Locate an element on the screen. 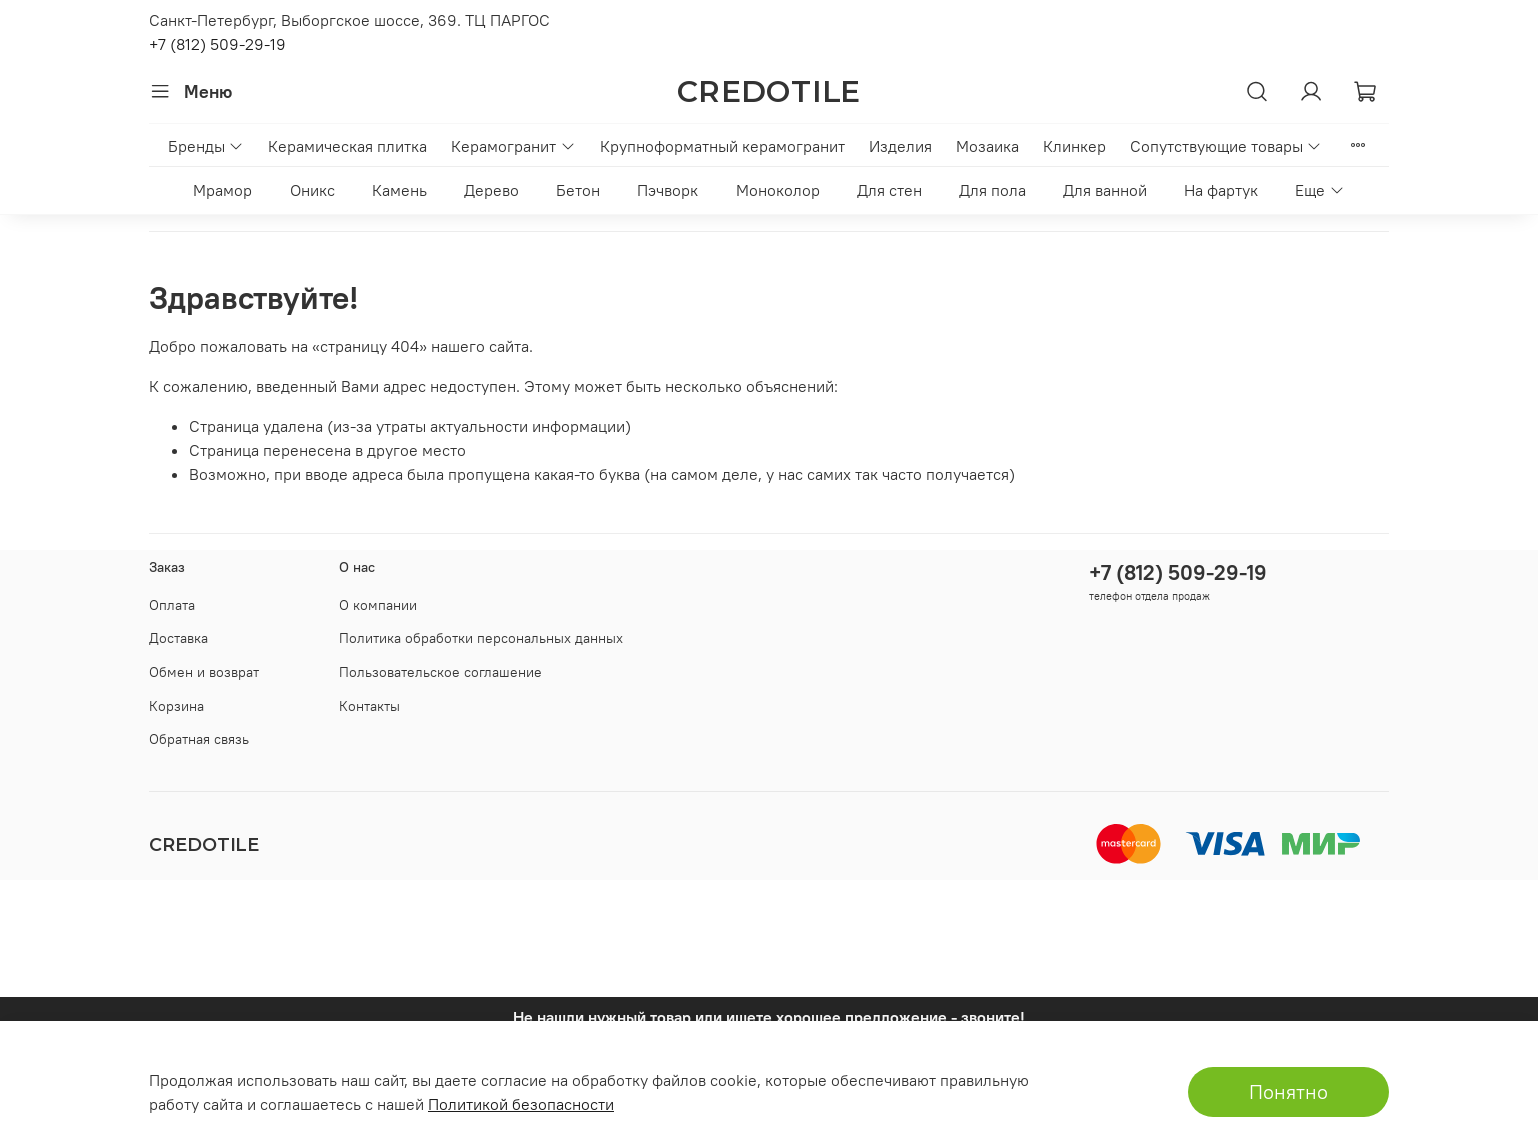  Оплата is located at coordinates (172, 605).